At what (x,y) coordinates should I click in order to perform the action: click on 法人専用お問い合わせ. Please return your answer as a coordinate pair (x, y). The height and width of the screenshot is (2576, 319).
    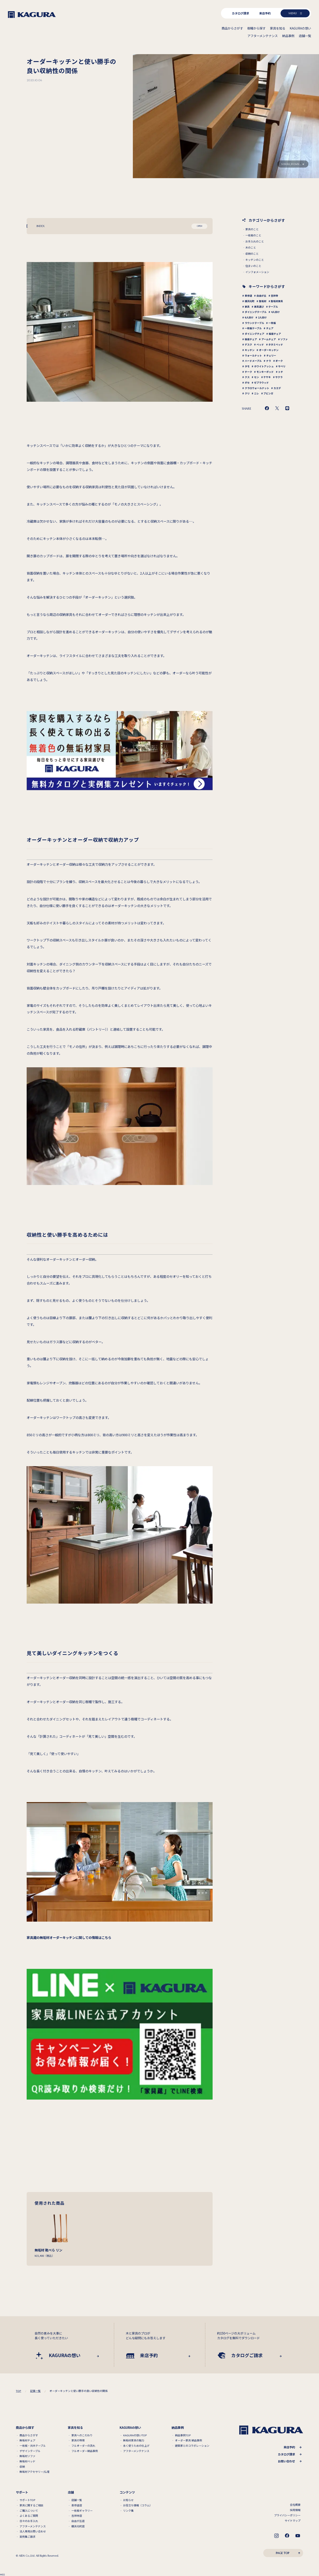
    Looking at the image, I should click on (33, 2531).